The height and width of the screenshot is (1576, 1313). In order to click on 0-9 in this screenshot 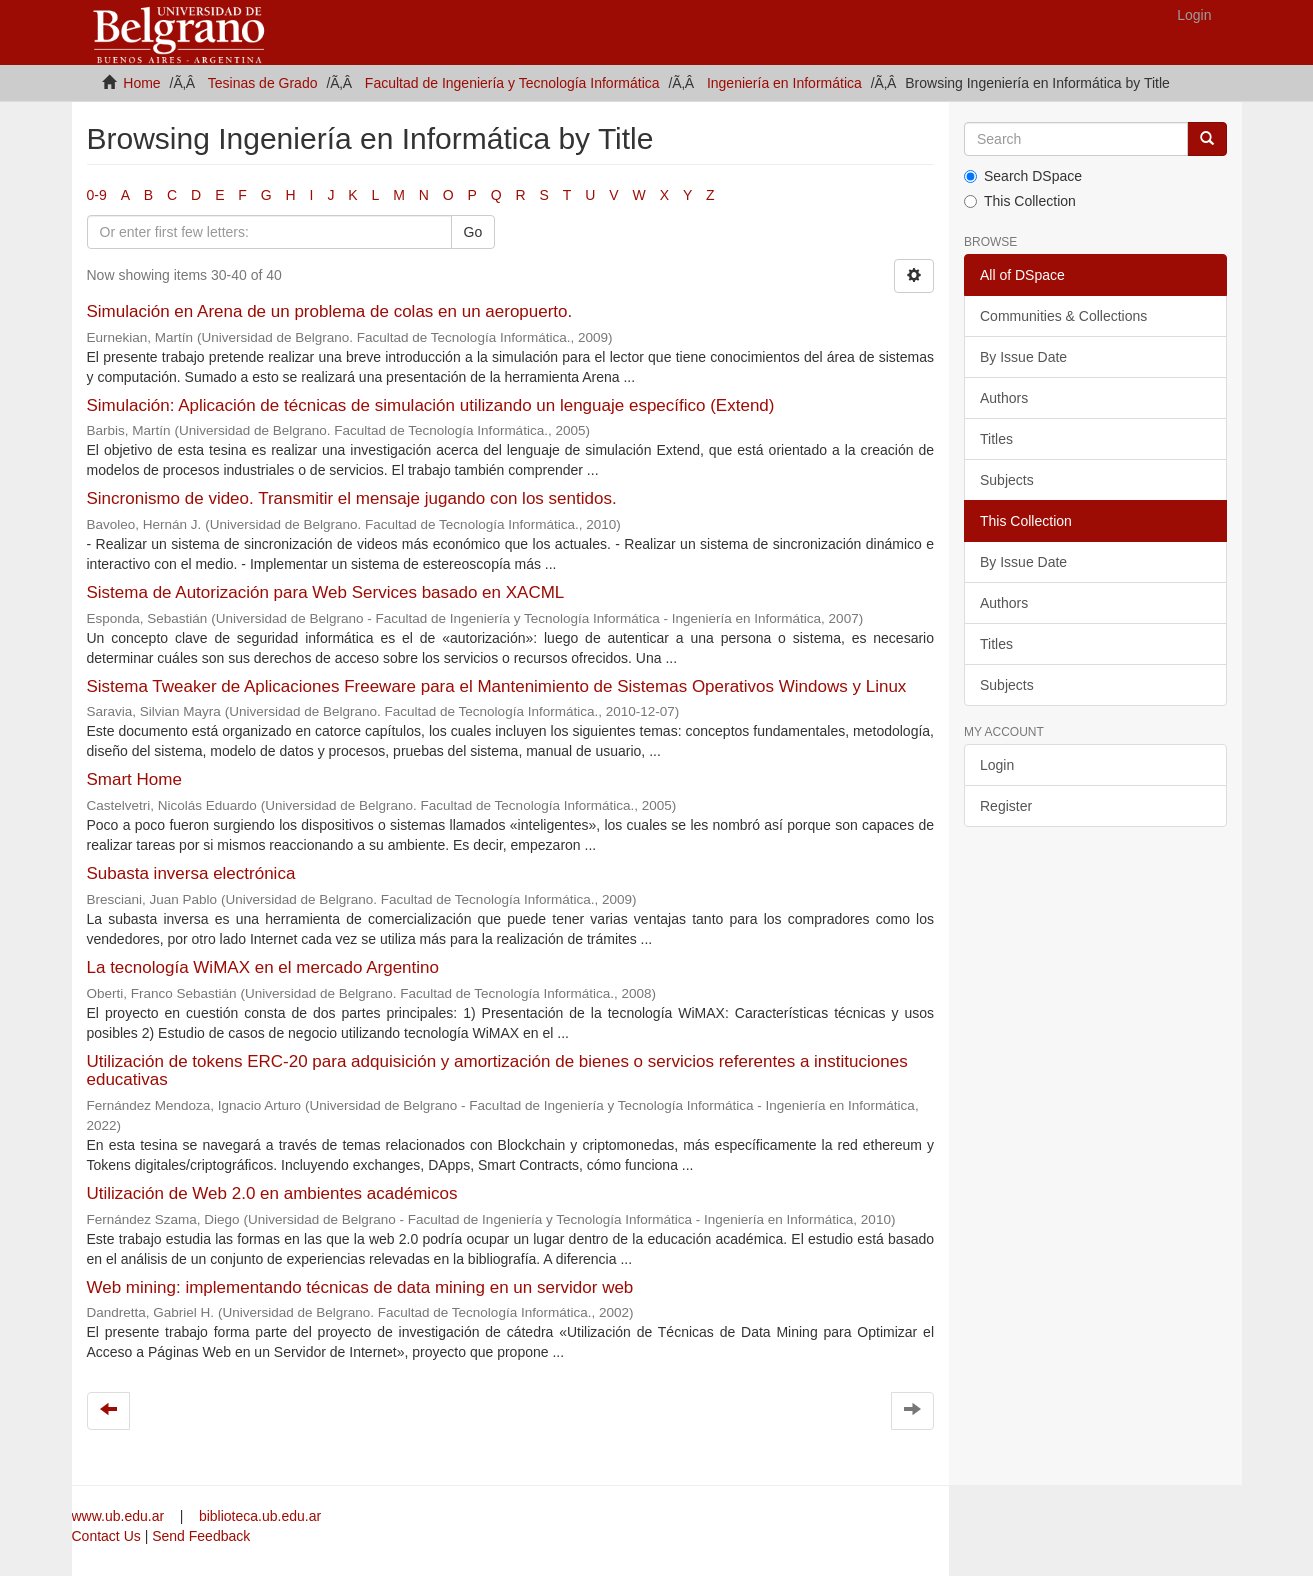, I will do `click(97, 195)`.